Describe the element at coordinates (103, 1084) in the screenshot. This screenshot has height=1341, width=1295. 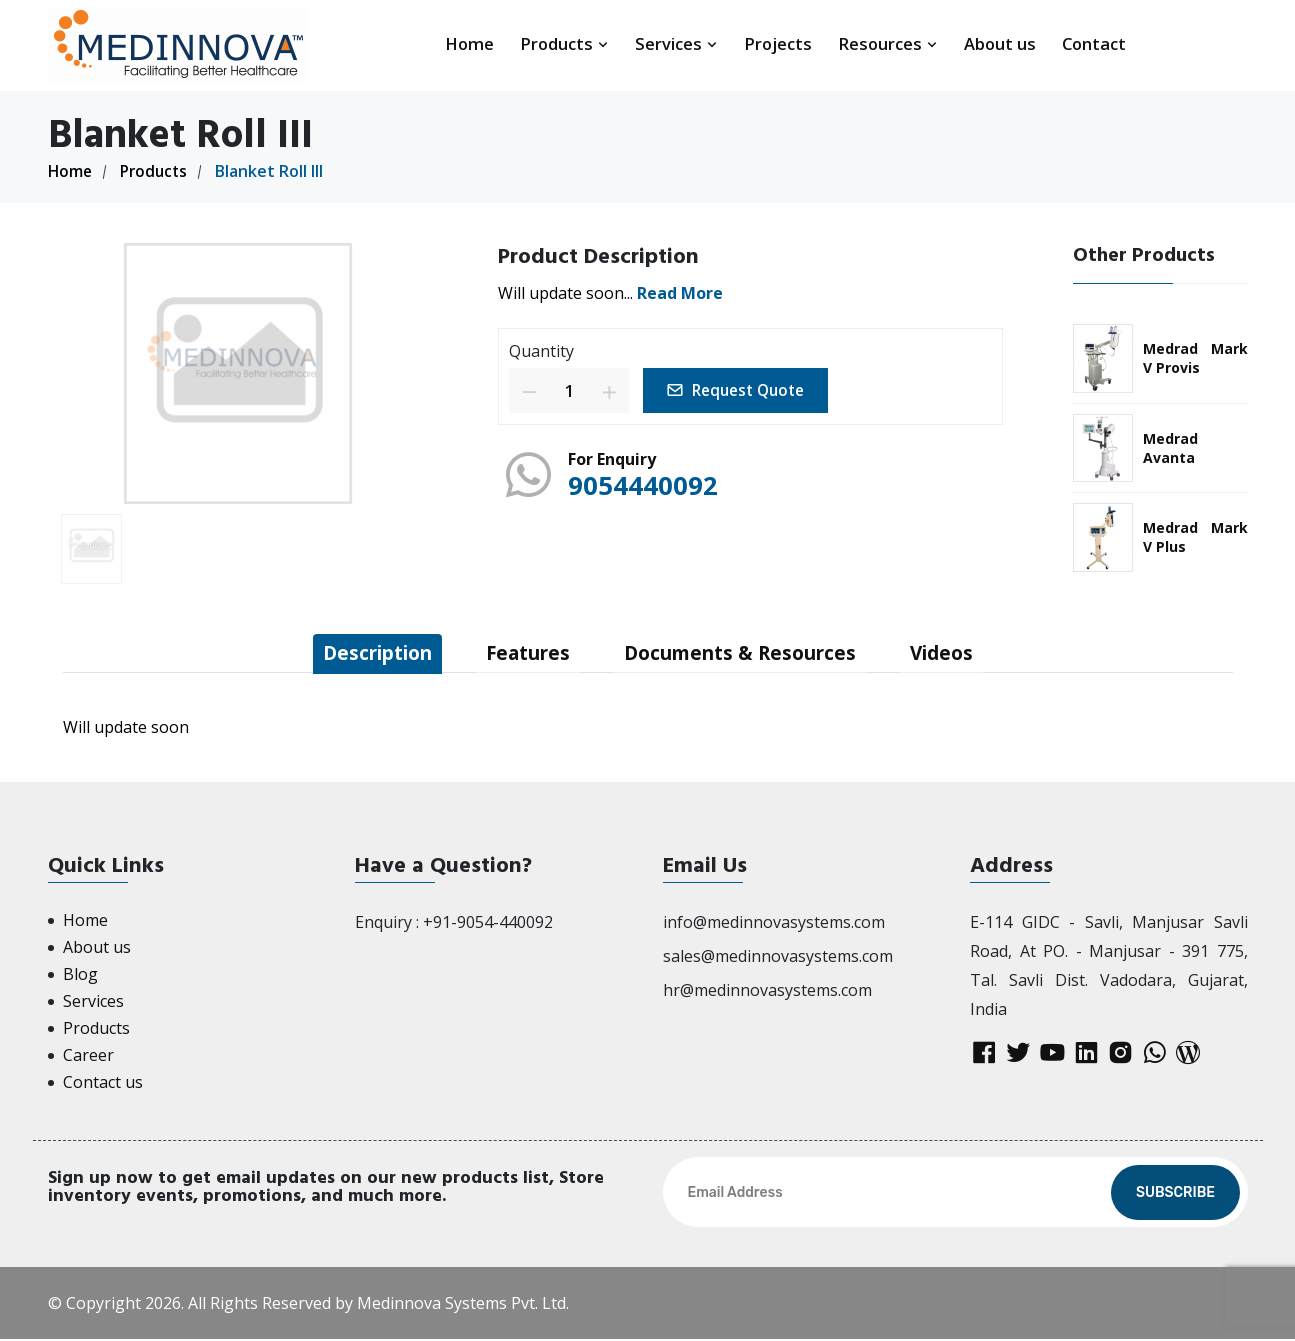
I see `Contact us` at that location.